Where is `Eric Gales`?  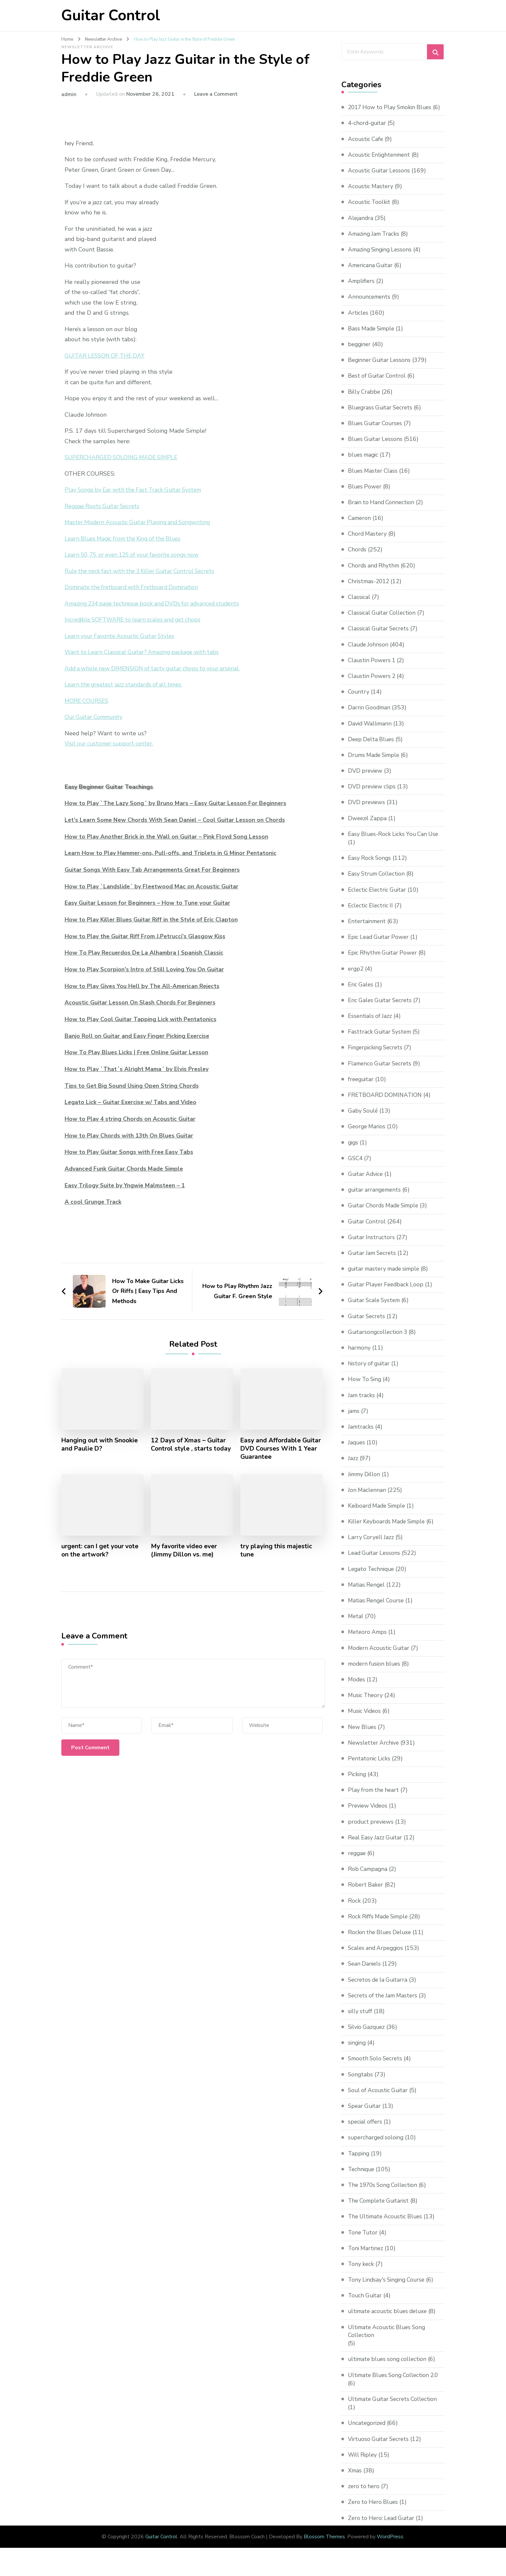
Eric Gales is located at coordinates (361, 993).